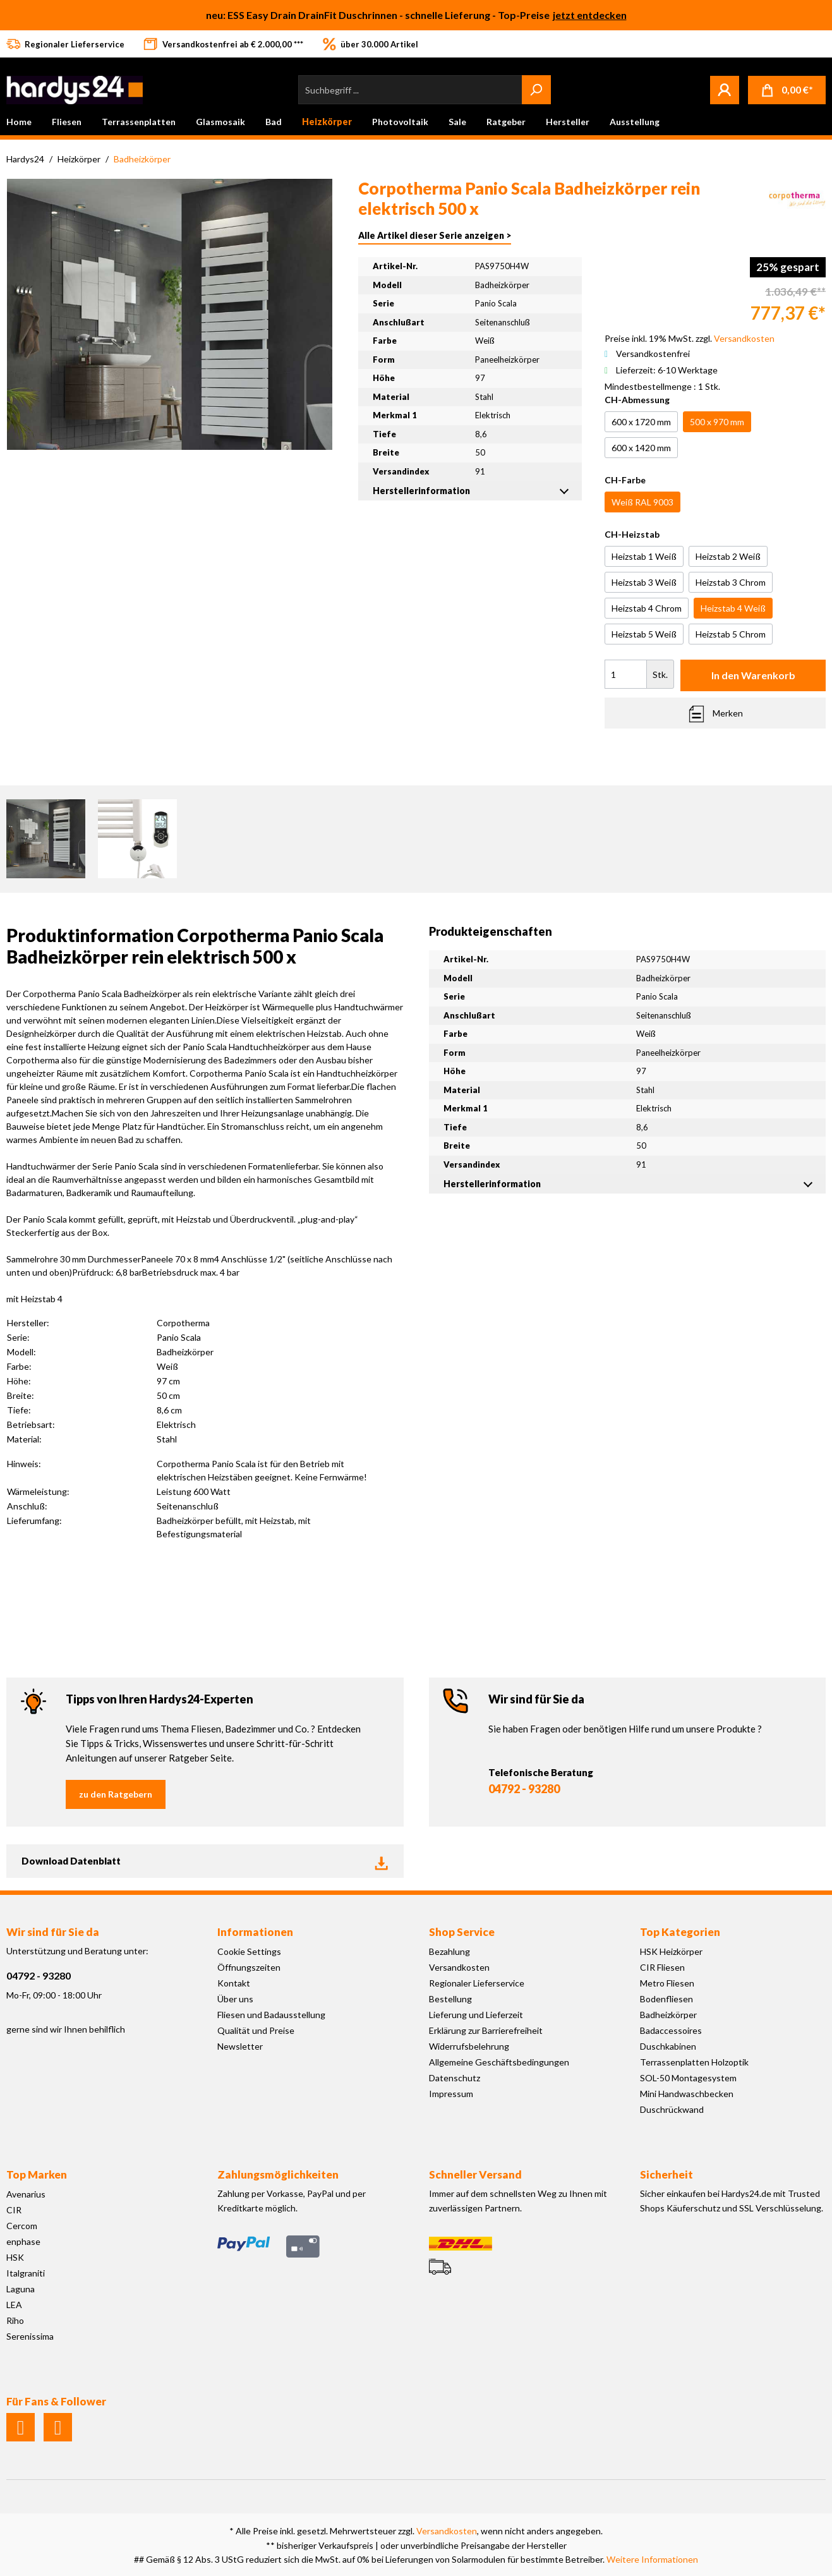 The image size is (832, 2576). What do you see at coordinates (728, 556) in the screenshot?
I see `Heizstab 2 Weiß` at bounding box center [728, 556].